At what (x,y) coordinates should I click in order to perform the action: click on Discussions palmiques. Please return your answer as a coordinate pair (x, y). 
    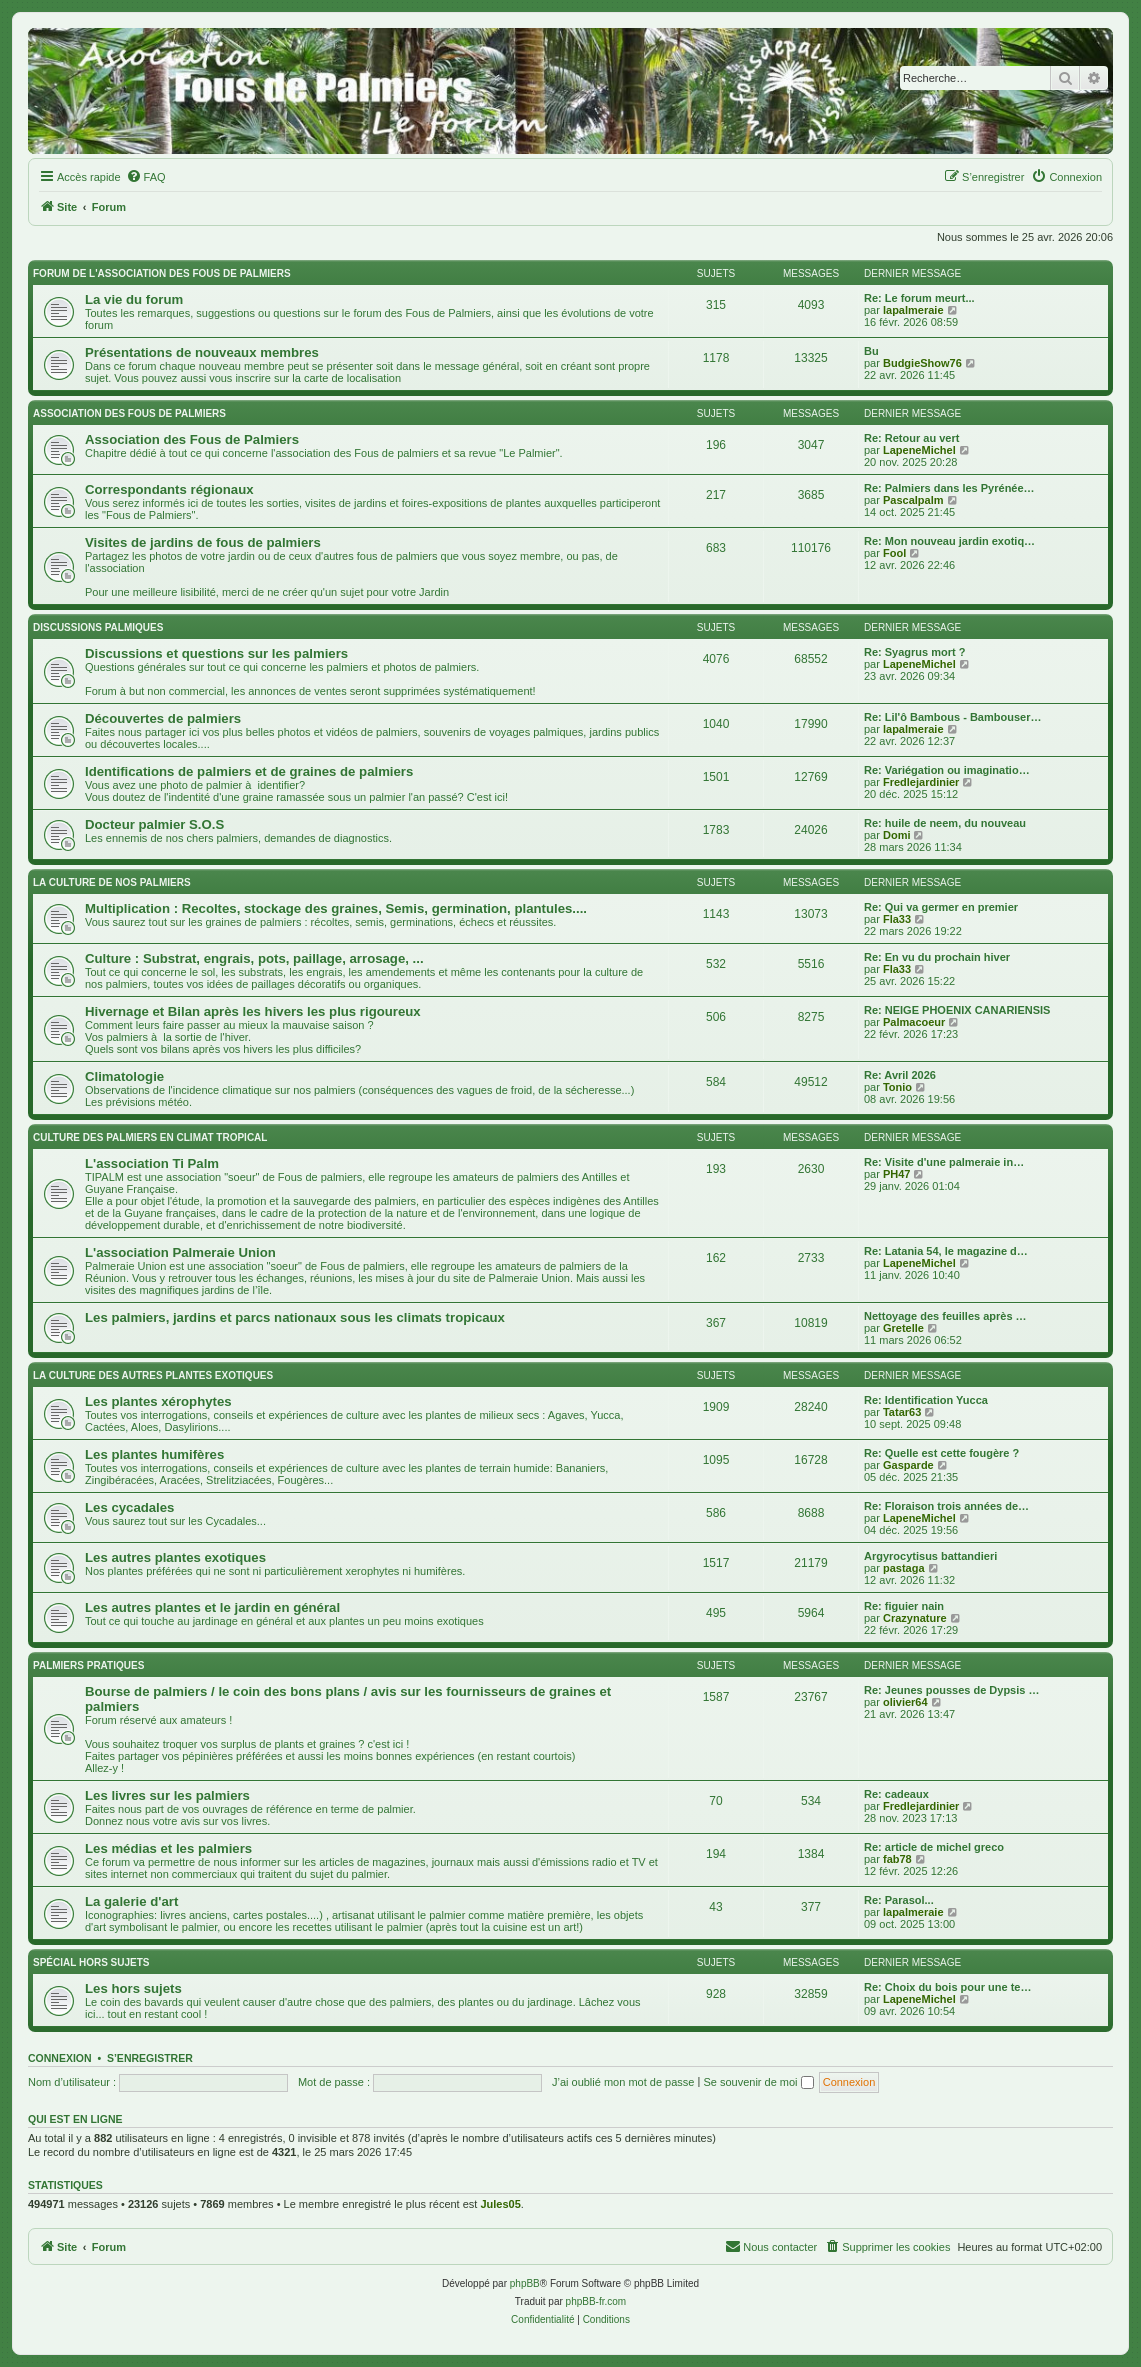
    Looking at the image, I should click on (98, 627).